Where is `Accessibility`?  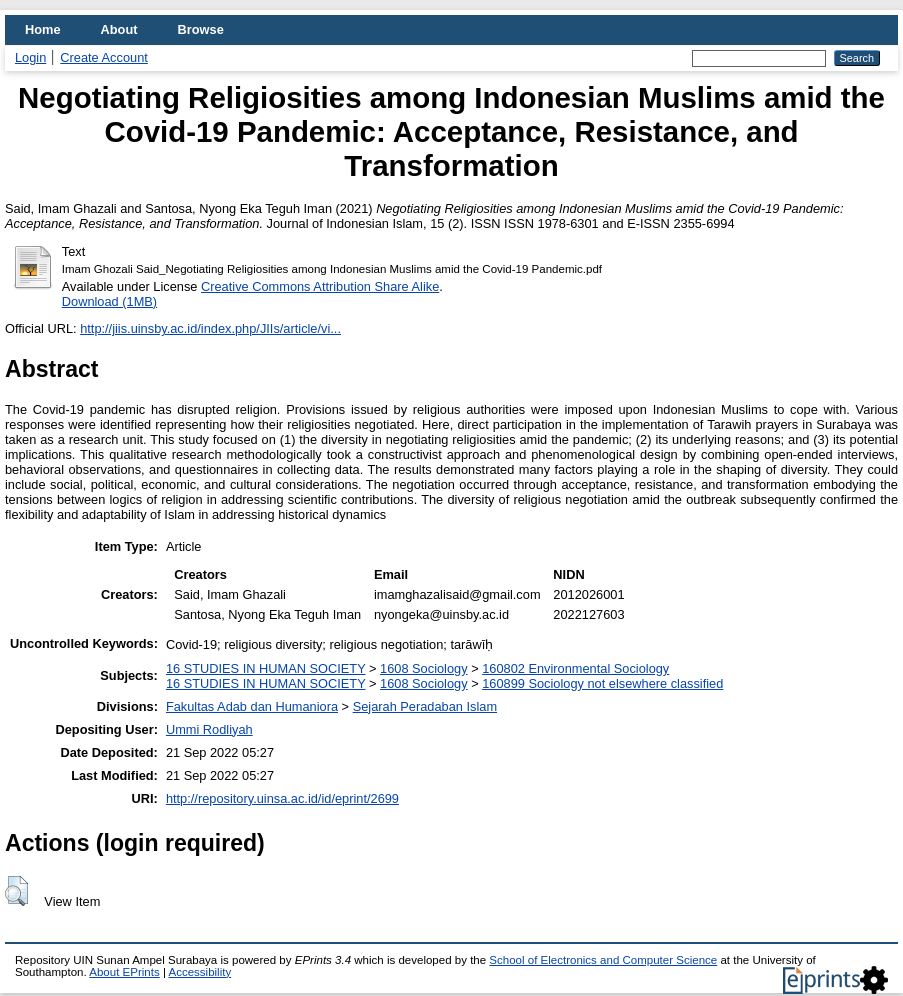 Accessibility is located at coordinates (199, 972).